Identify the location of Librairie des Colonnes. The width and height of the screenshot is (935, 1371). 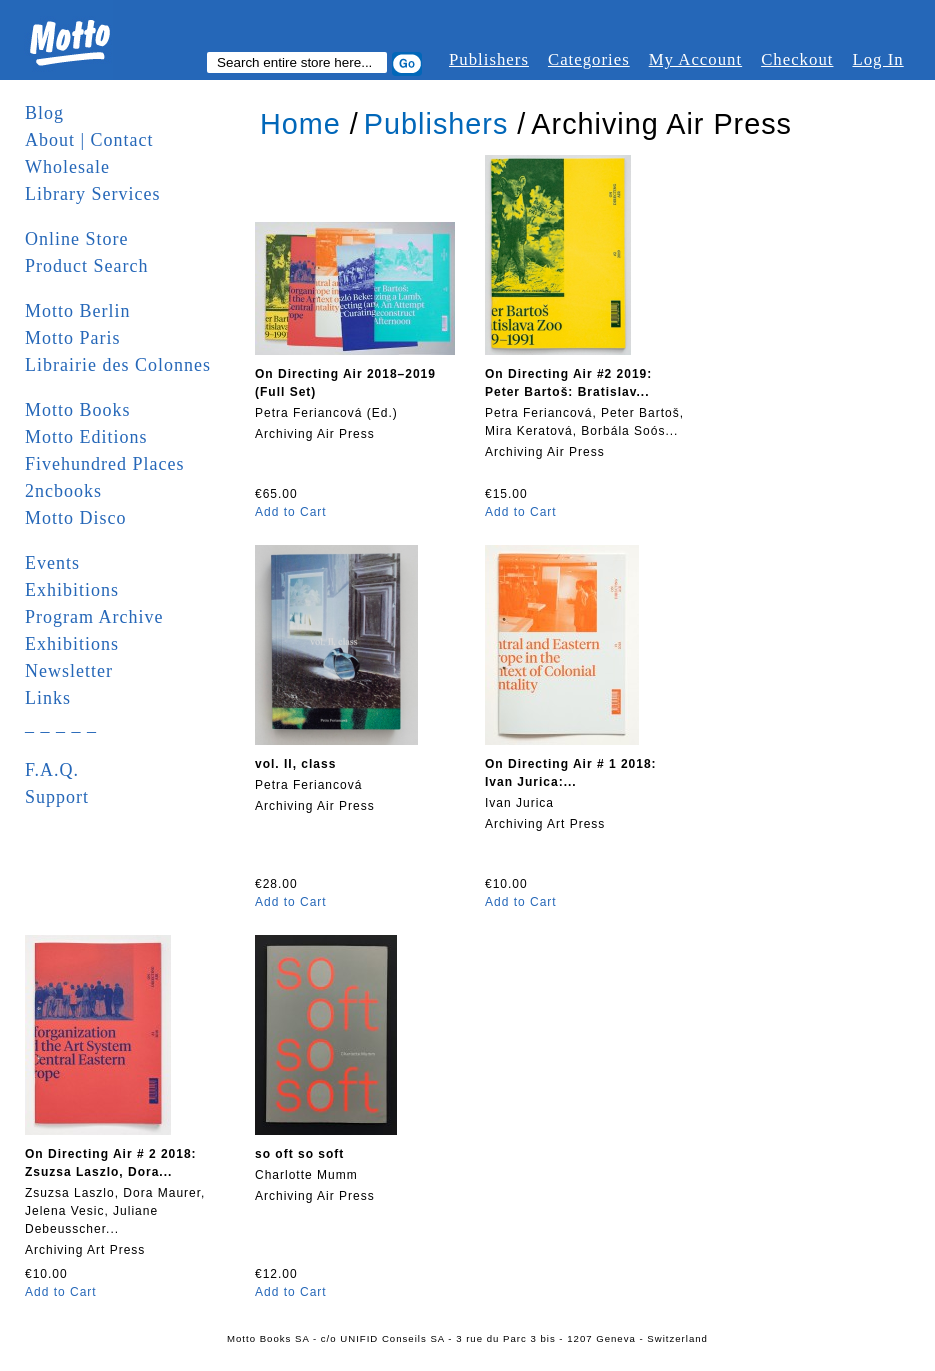
(118, 365).